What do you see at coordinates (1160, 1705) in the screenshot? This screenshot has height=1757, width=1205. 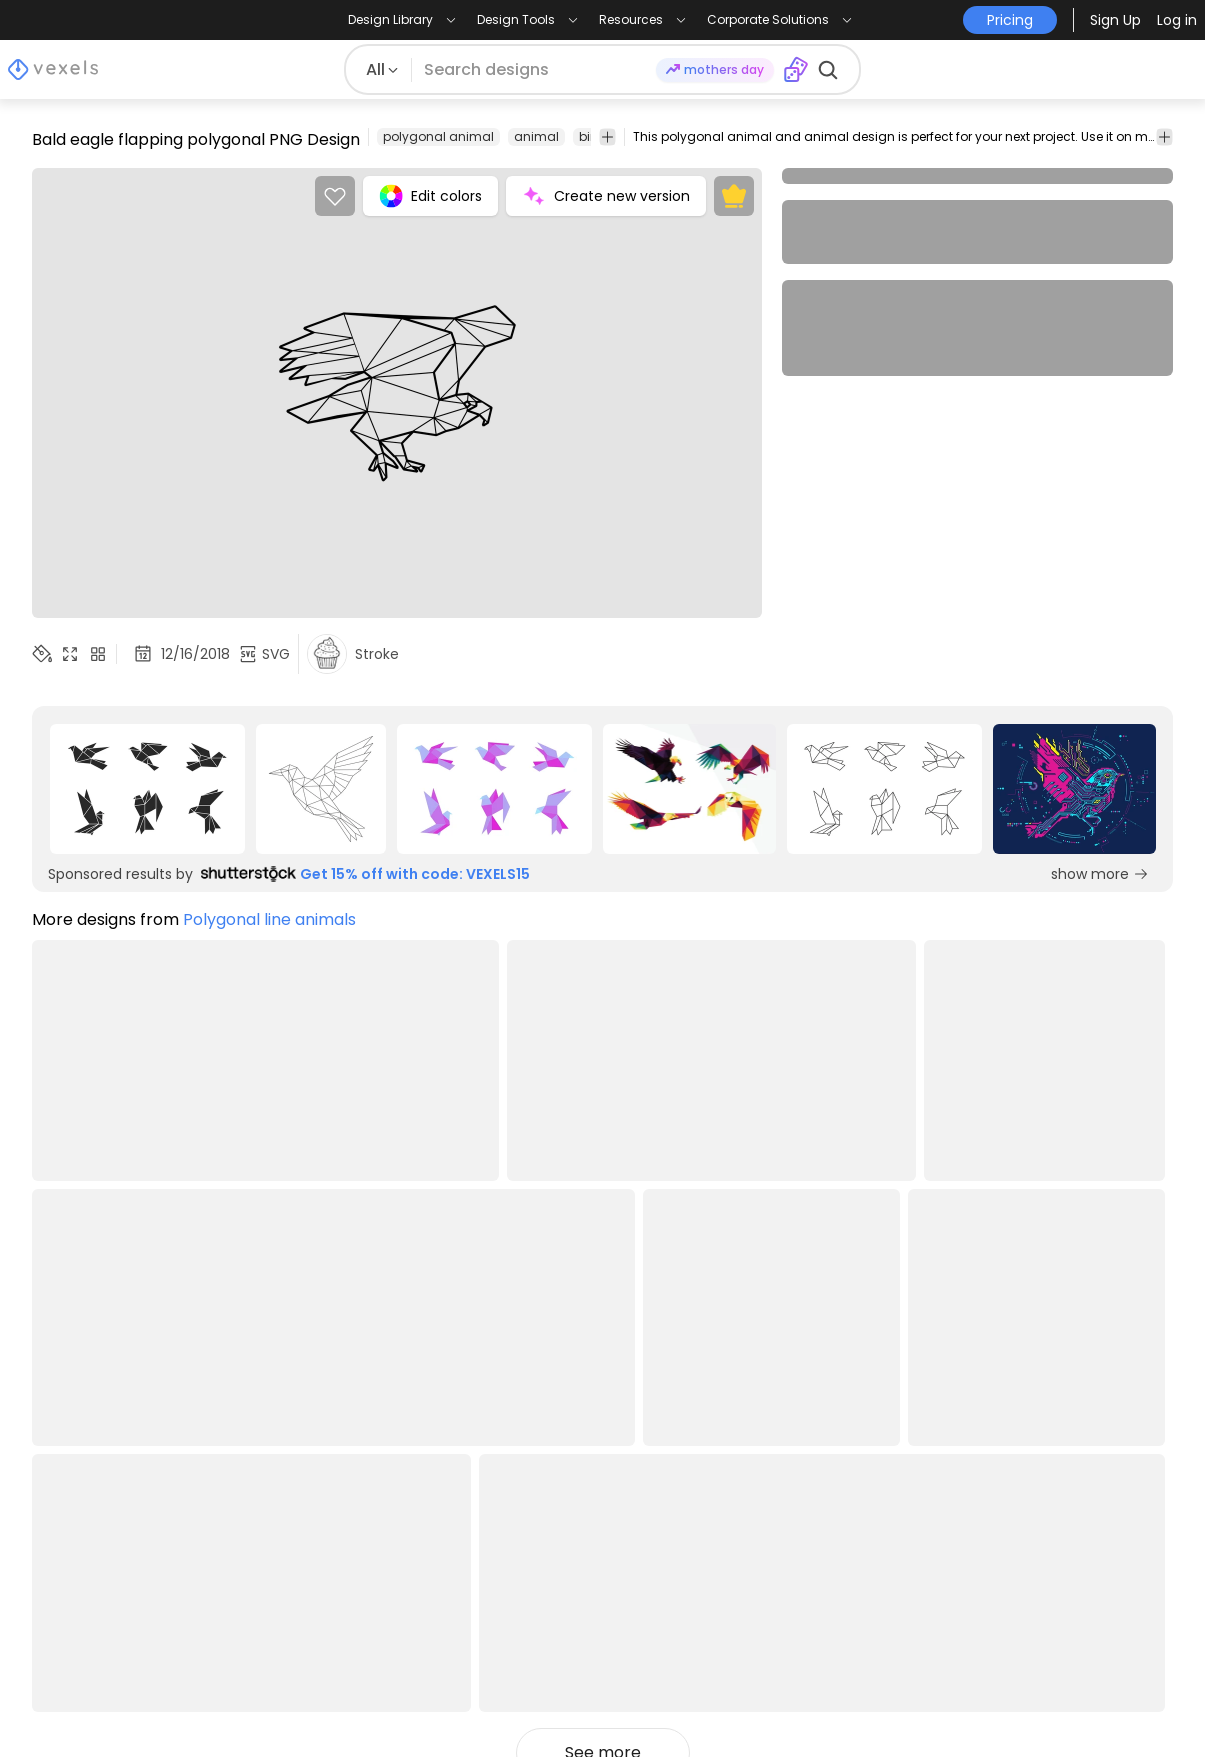 I see `[Linkedin page]` at bounding box center [1160, 1705].